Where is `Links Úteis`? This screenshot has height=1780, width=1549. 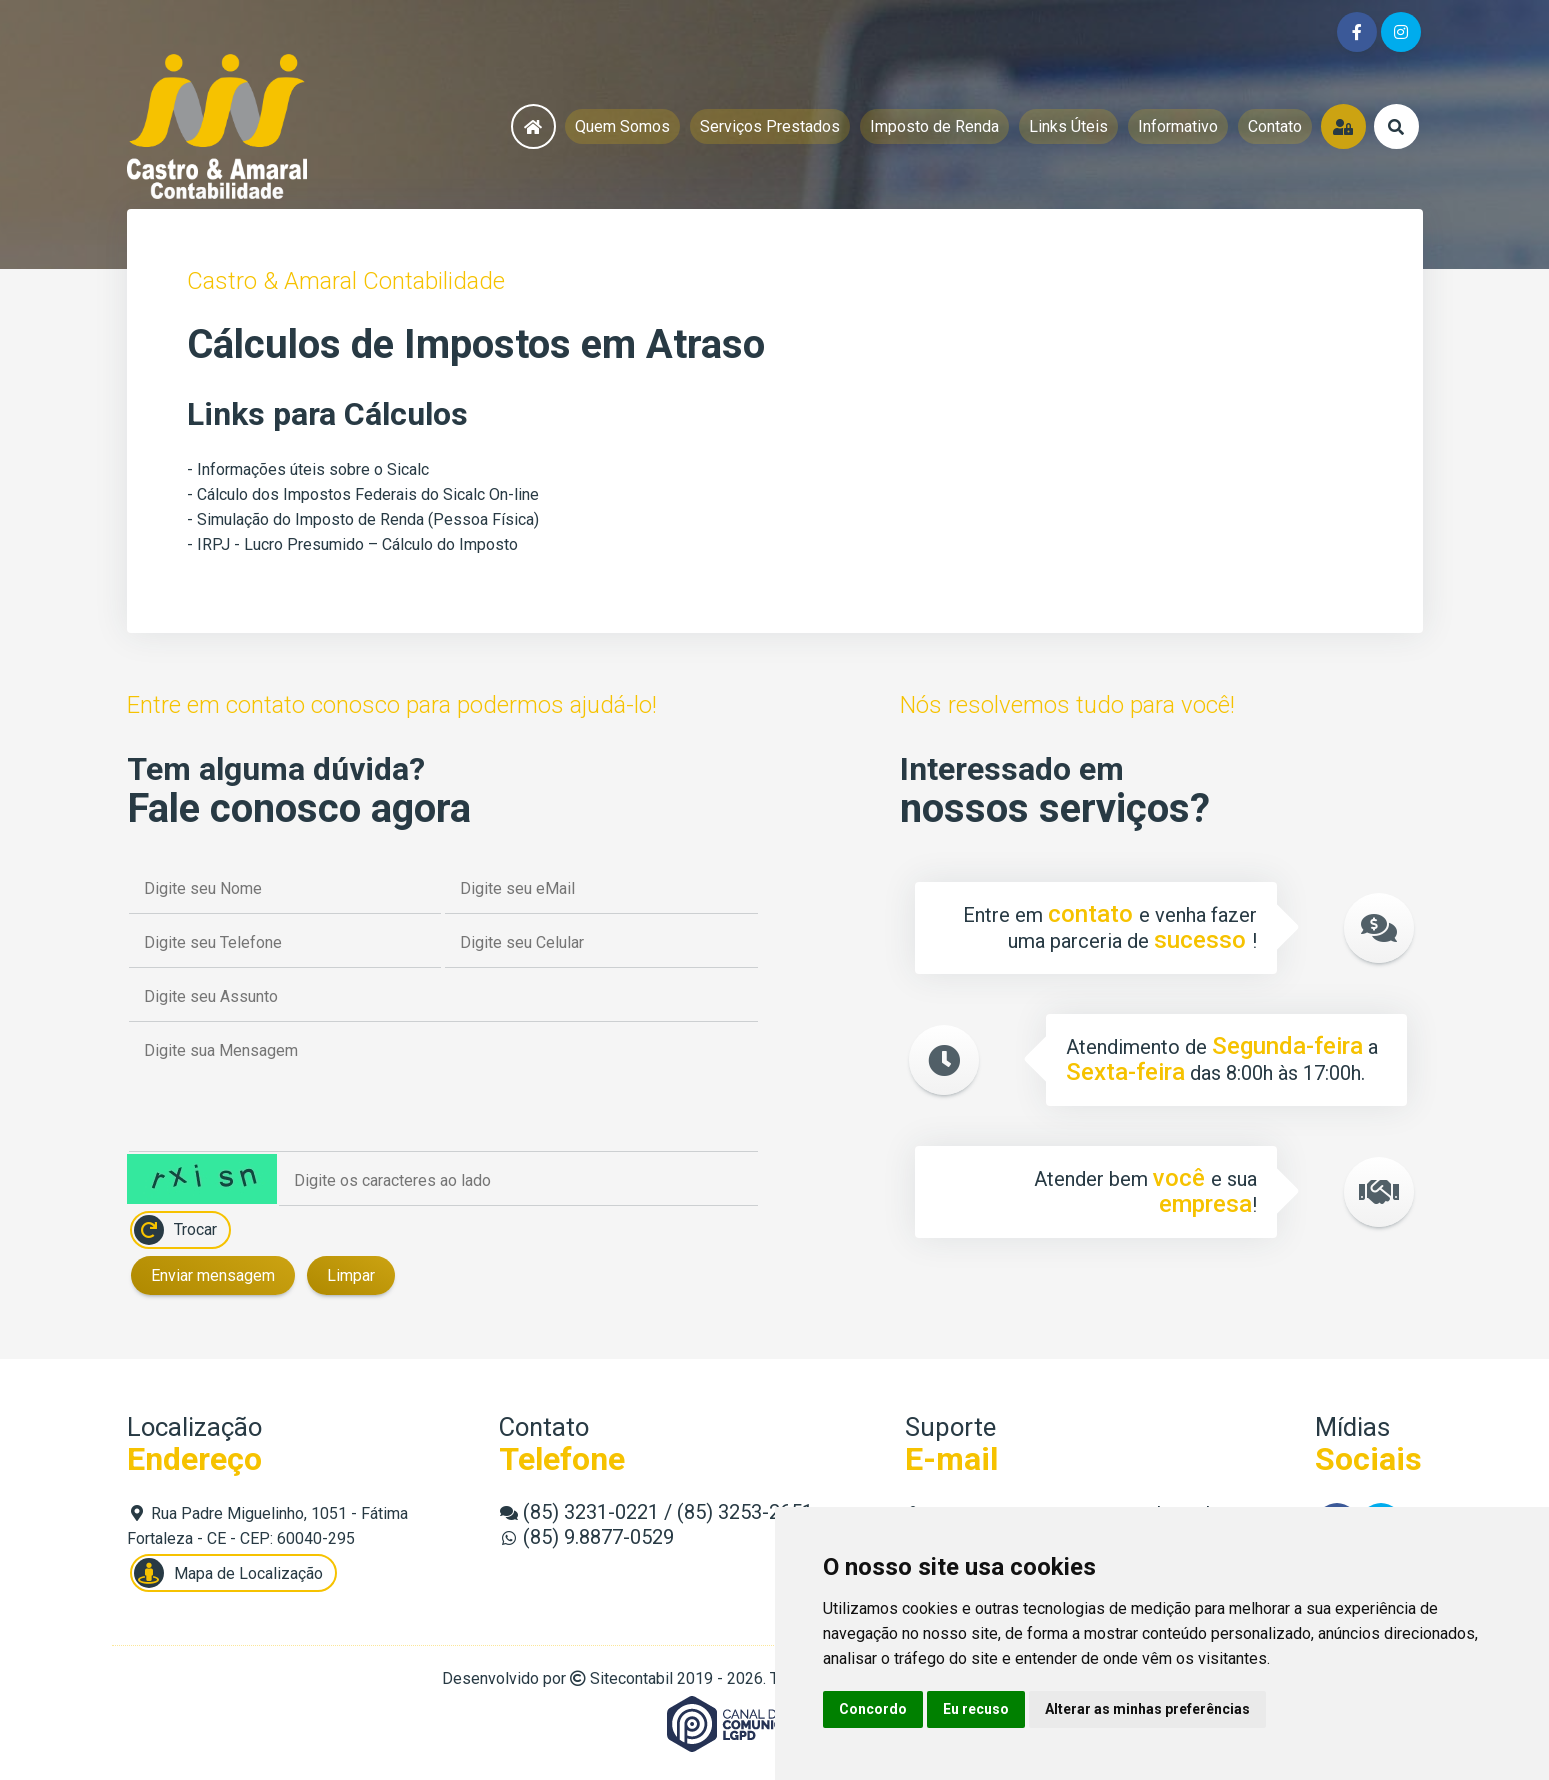 Links Úteis is located at coordinates (1068, 126).